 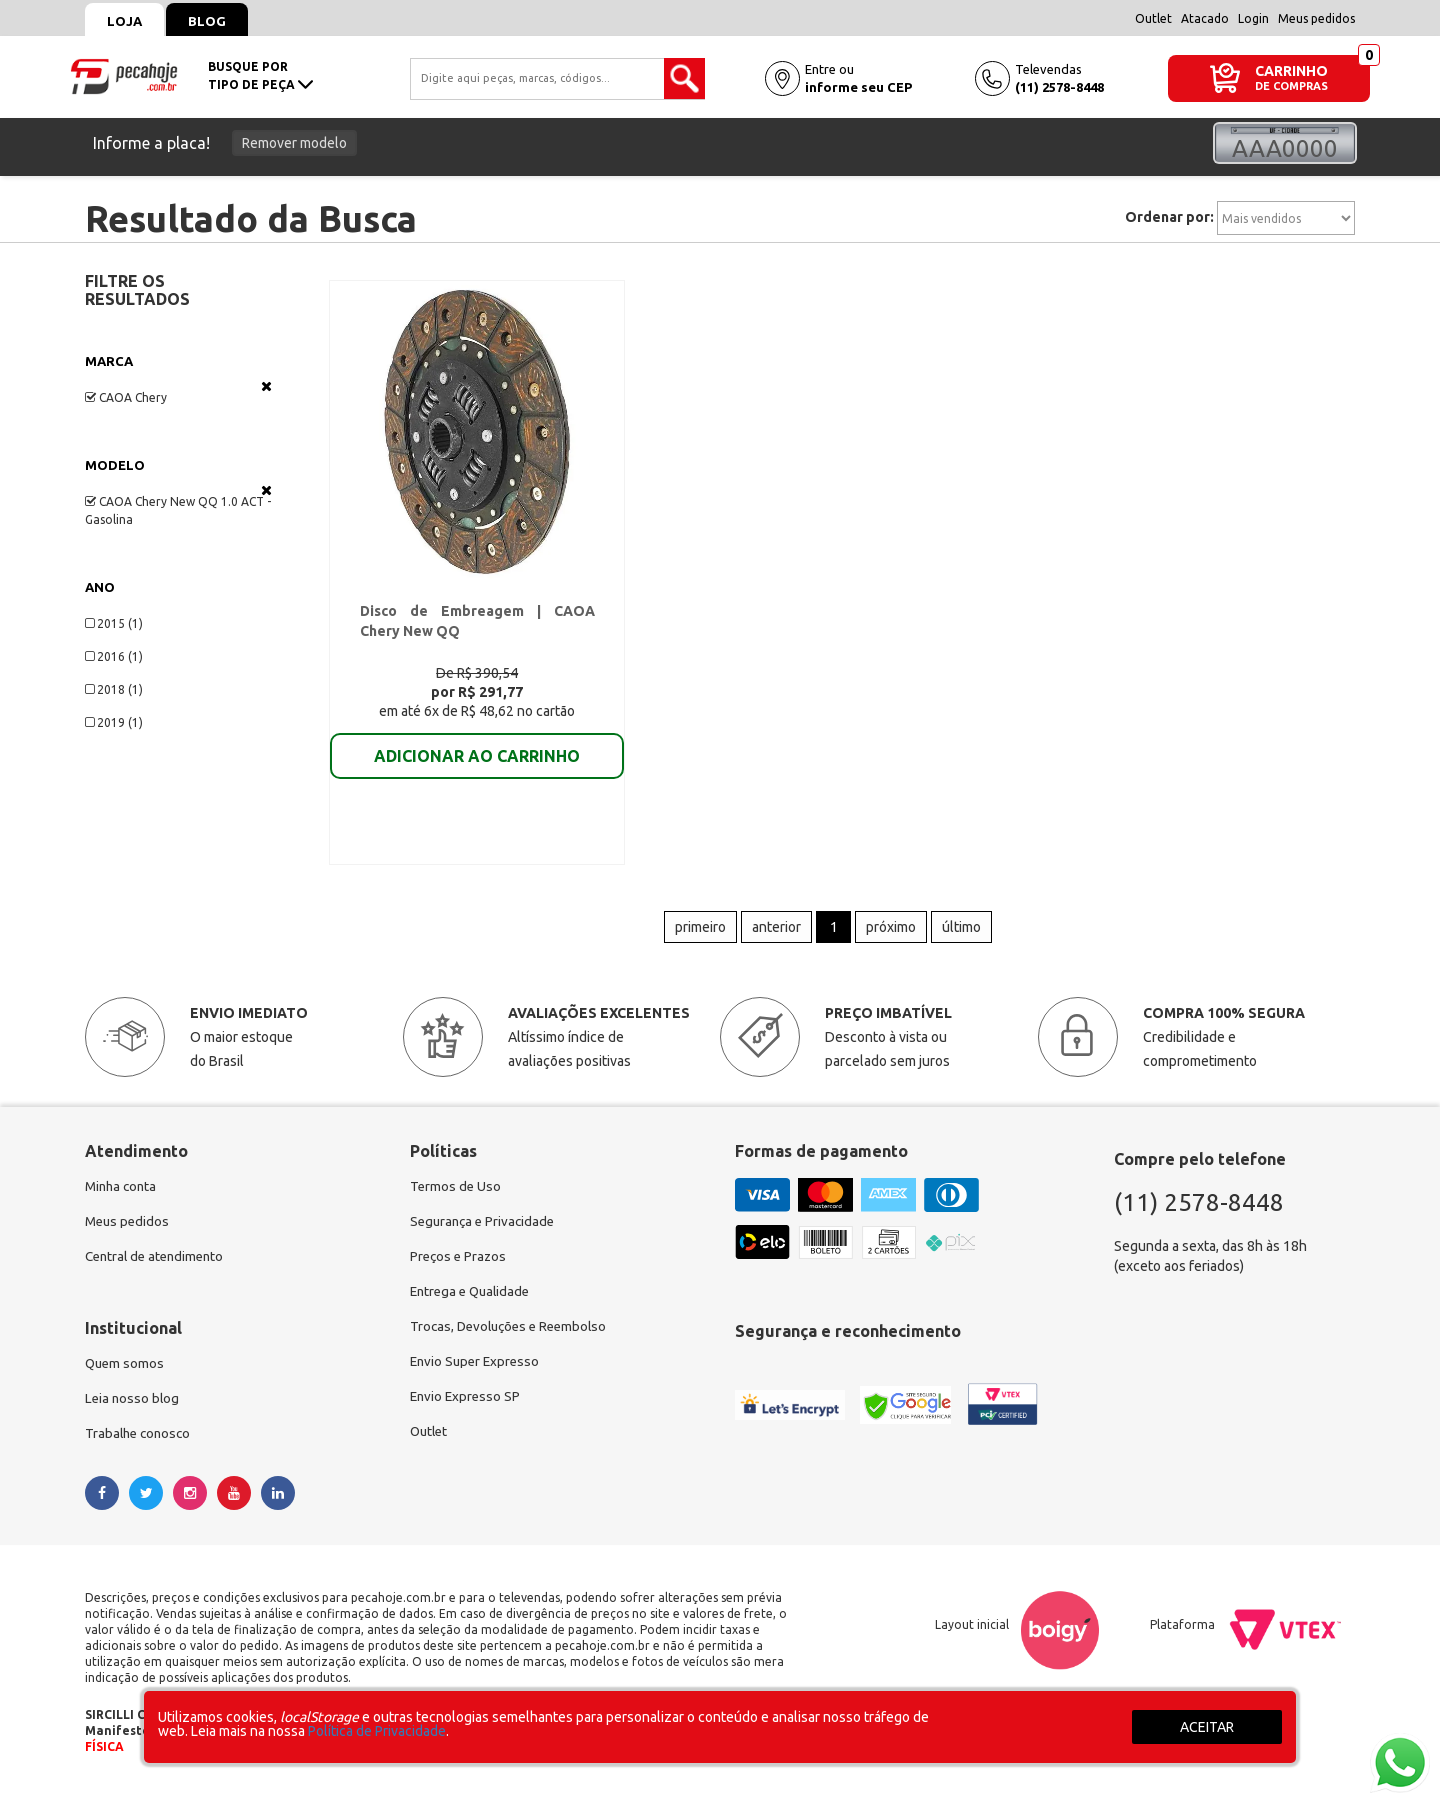 I want to click on DE COMPRAS, so click(x=1291, y=86).